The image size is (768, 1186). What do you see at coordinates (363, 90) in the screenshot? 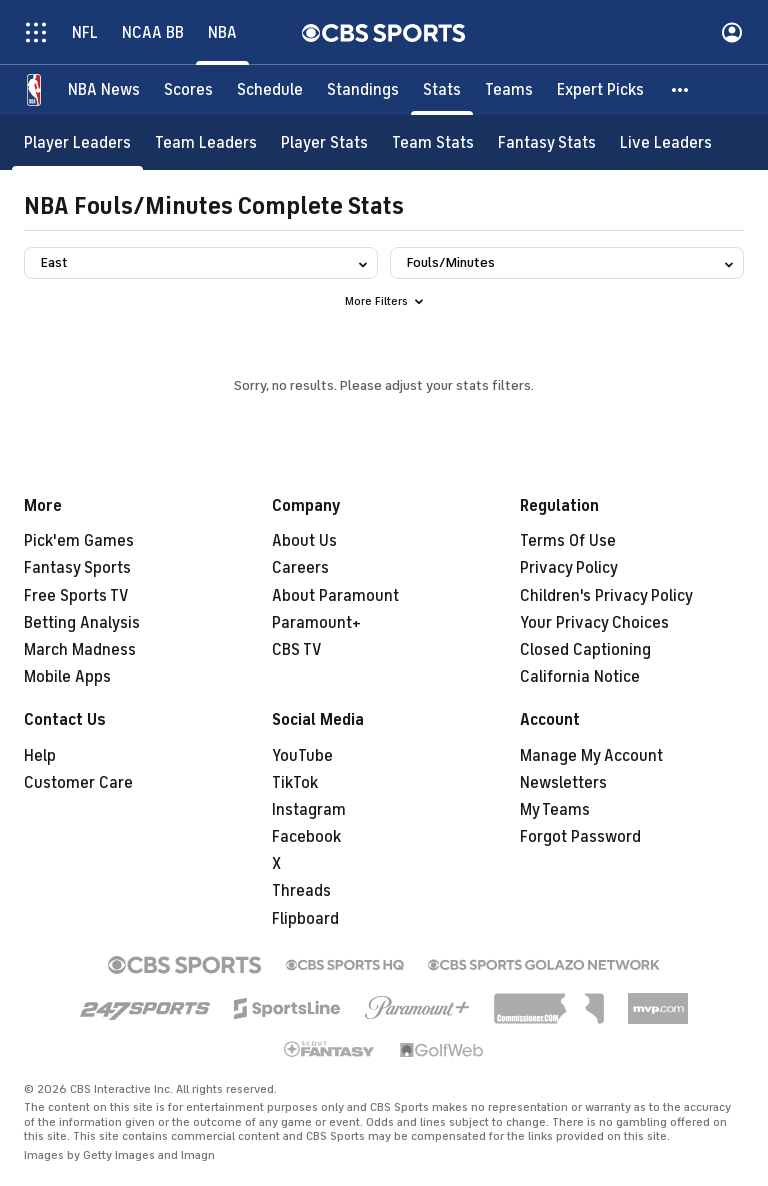
I see `[Standings]` at bounding box center [363, 90].